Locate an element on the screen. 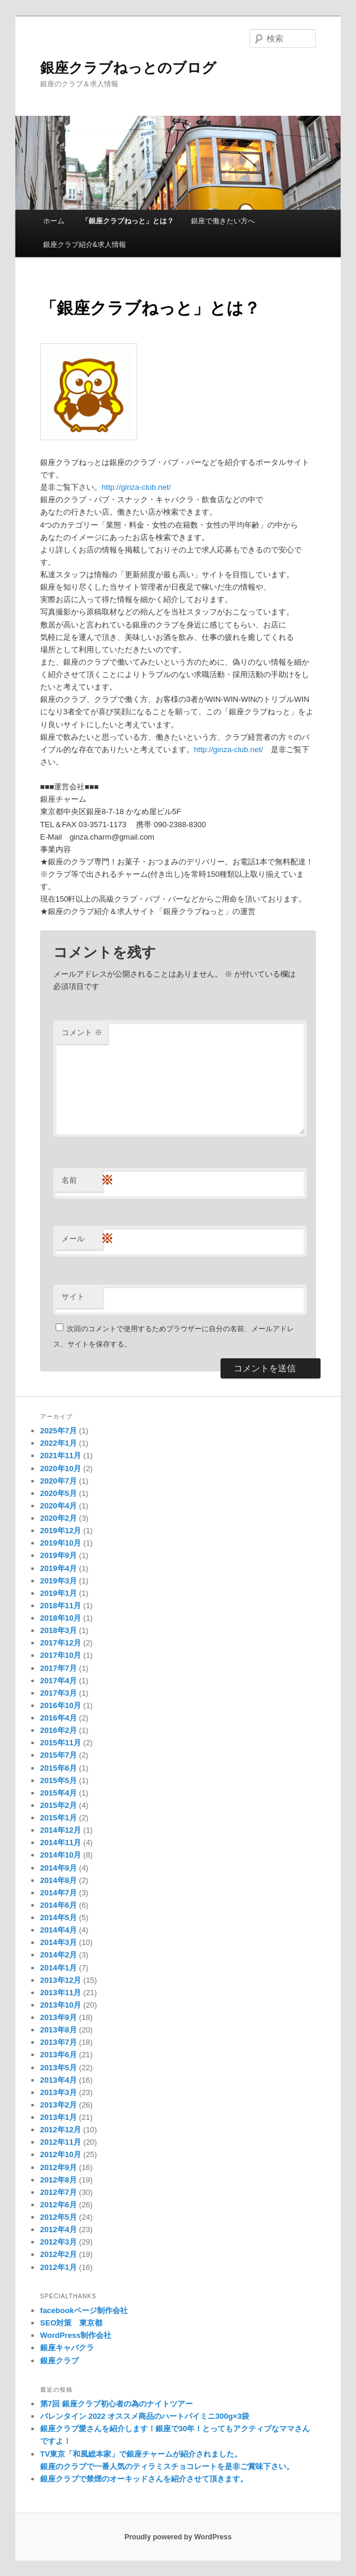 The width and height of the screenshot is (356, 2576). 2013年1月 is located at coordinates (58, 2117).